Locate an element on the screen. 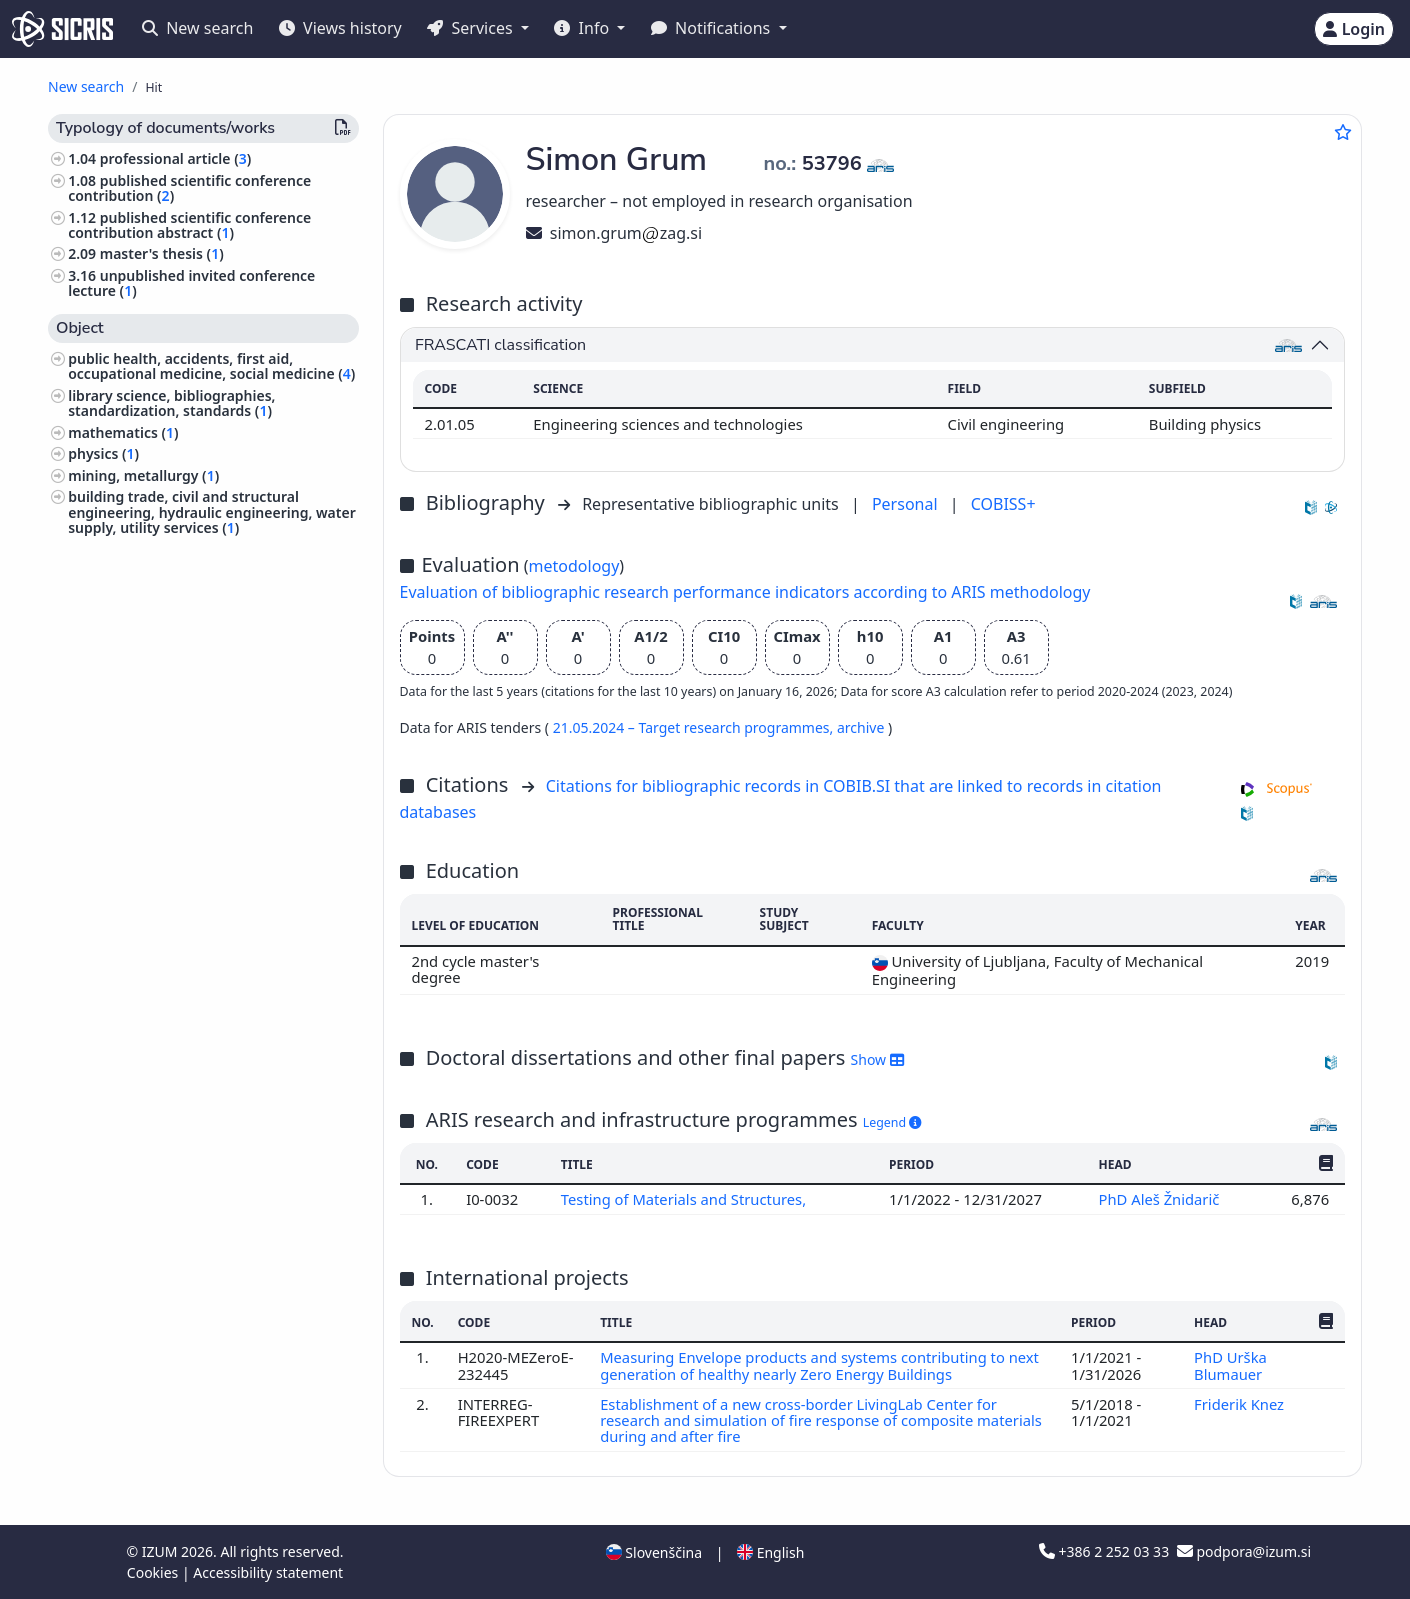  Friderik Knez is located at coordinates (1241, 1404).